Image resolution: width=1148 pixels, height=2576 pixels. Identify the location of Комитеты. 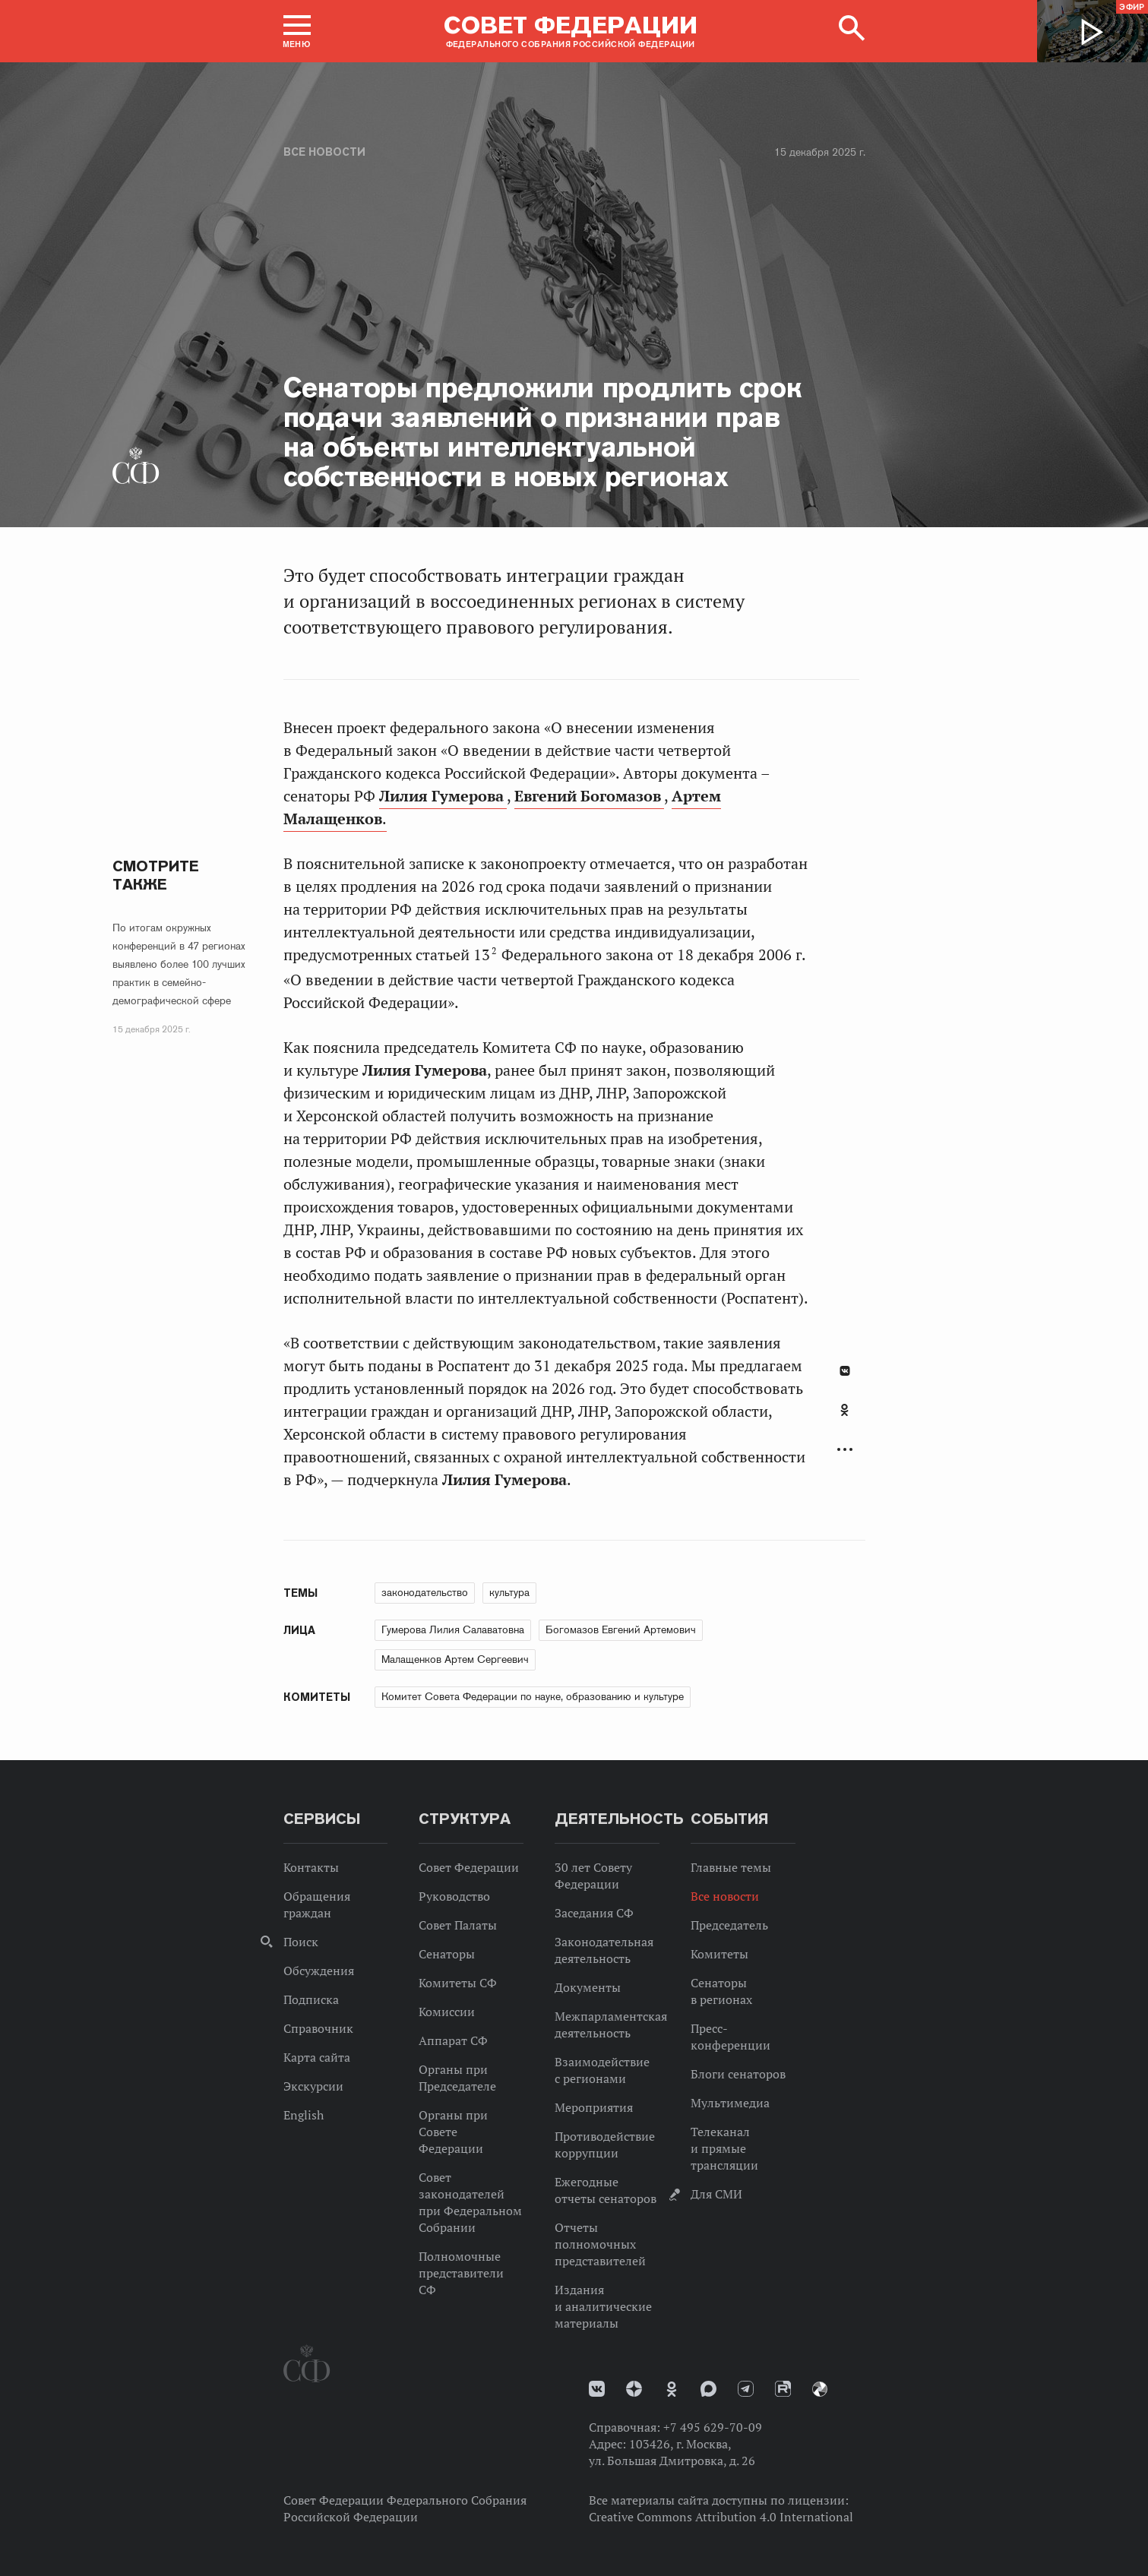
(719, 1953).